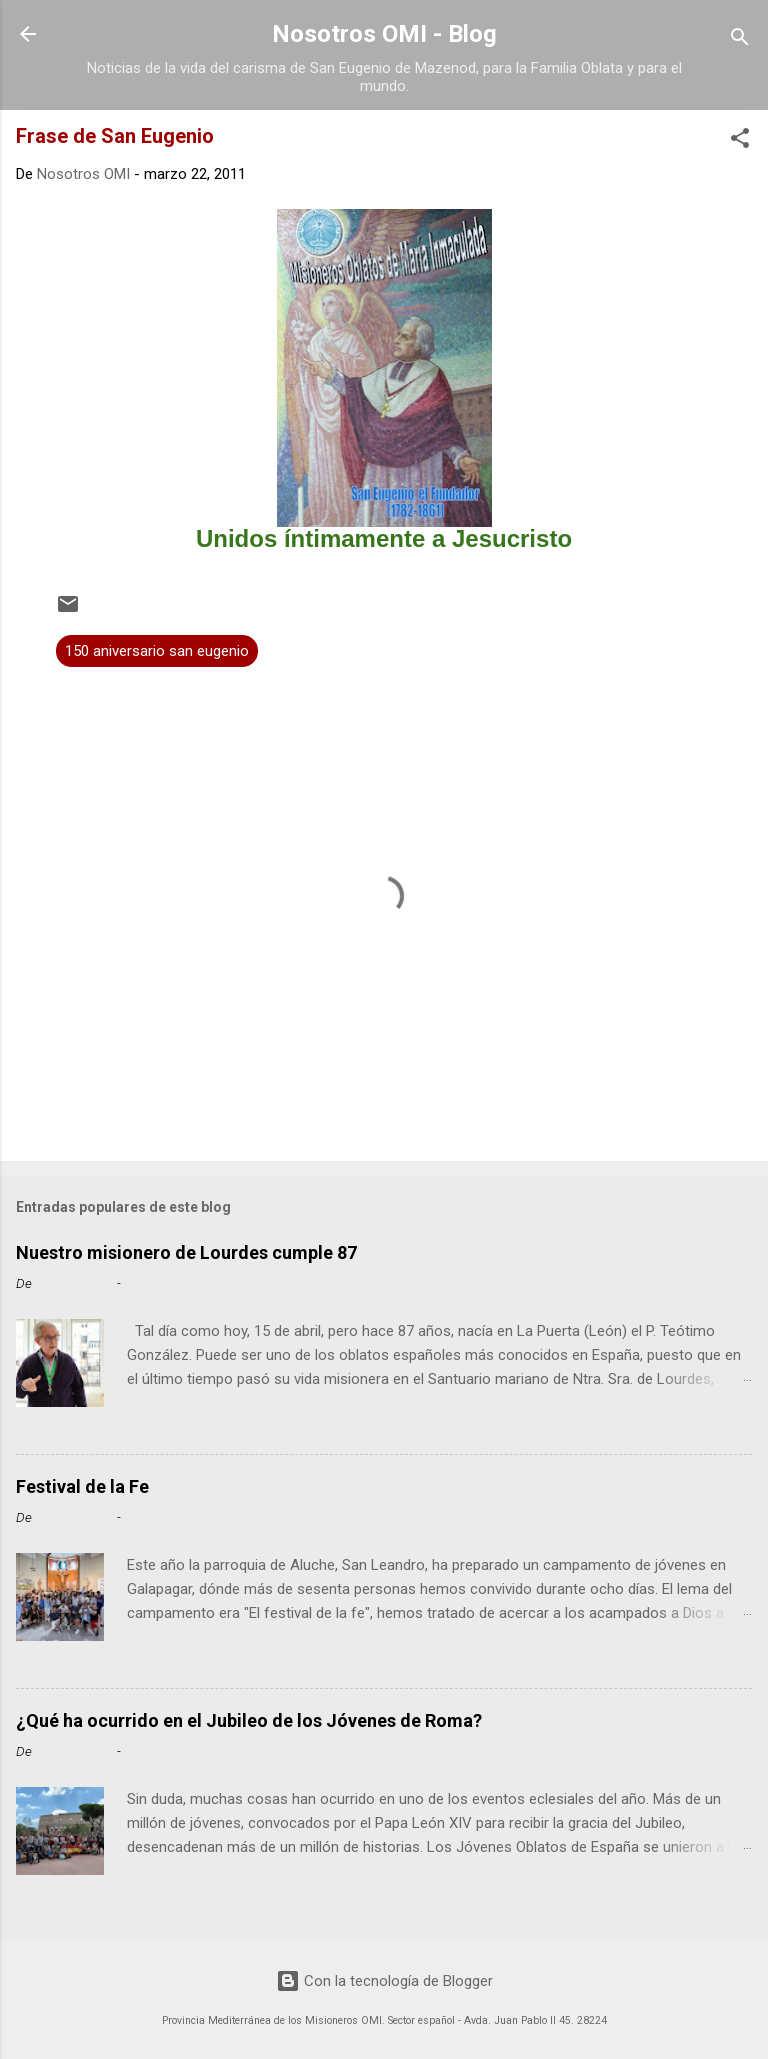 The height and width of the screenshot is (2059, 768). What do you see at coordinates (157, 651) in the screenshot?
I see `150 aniversario san eugenio` at bounding box center [157, 651].